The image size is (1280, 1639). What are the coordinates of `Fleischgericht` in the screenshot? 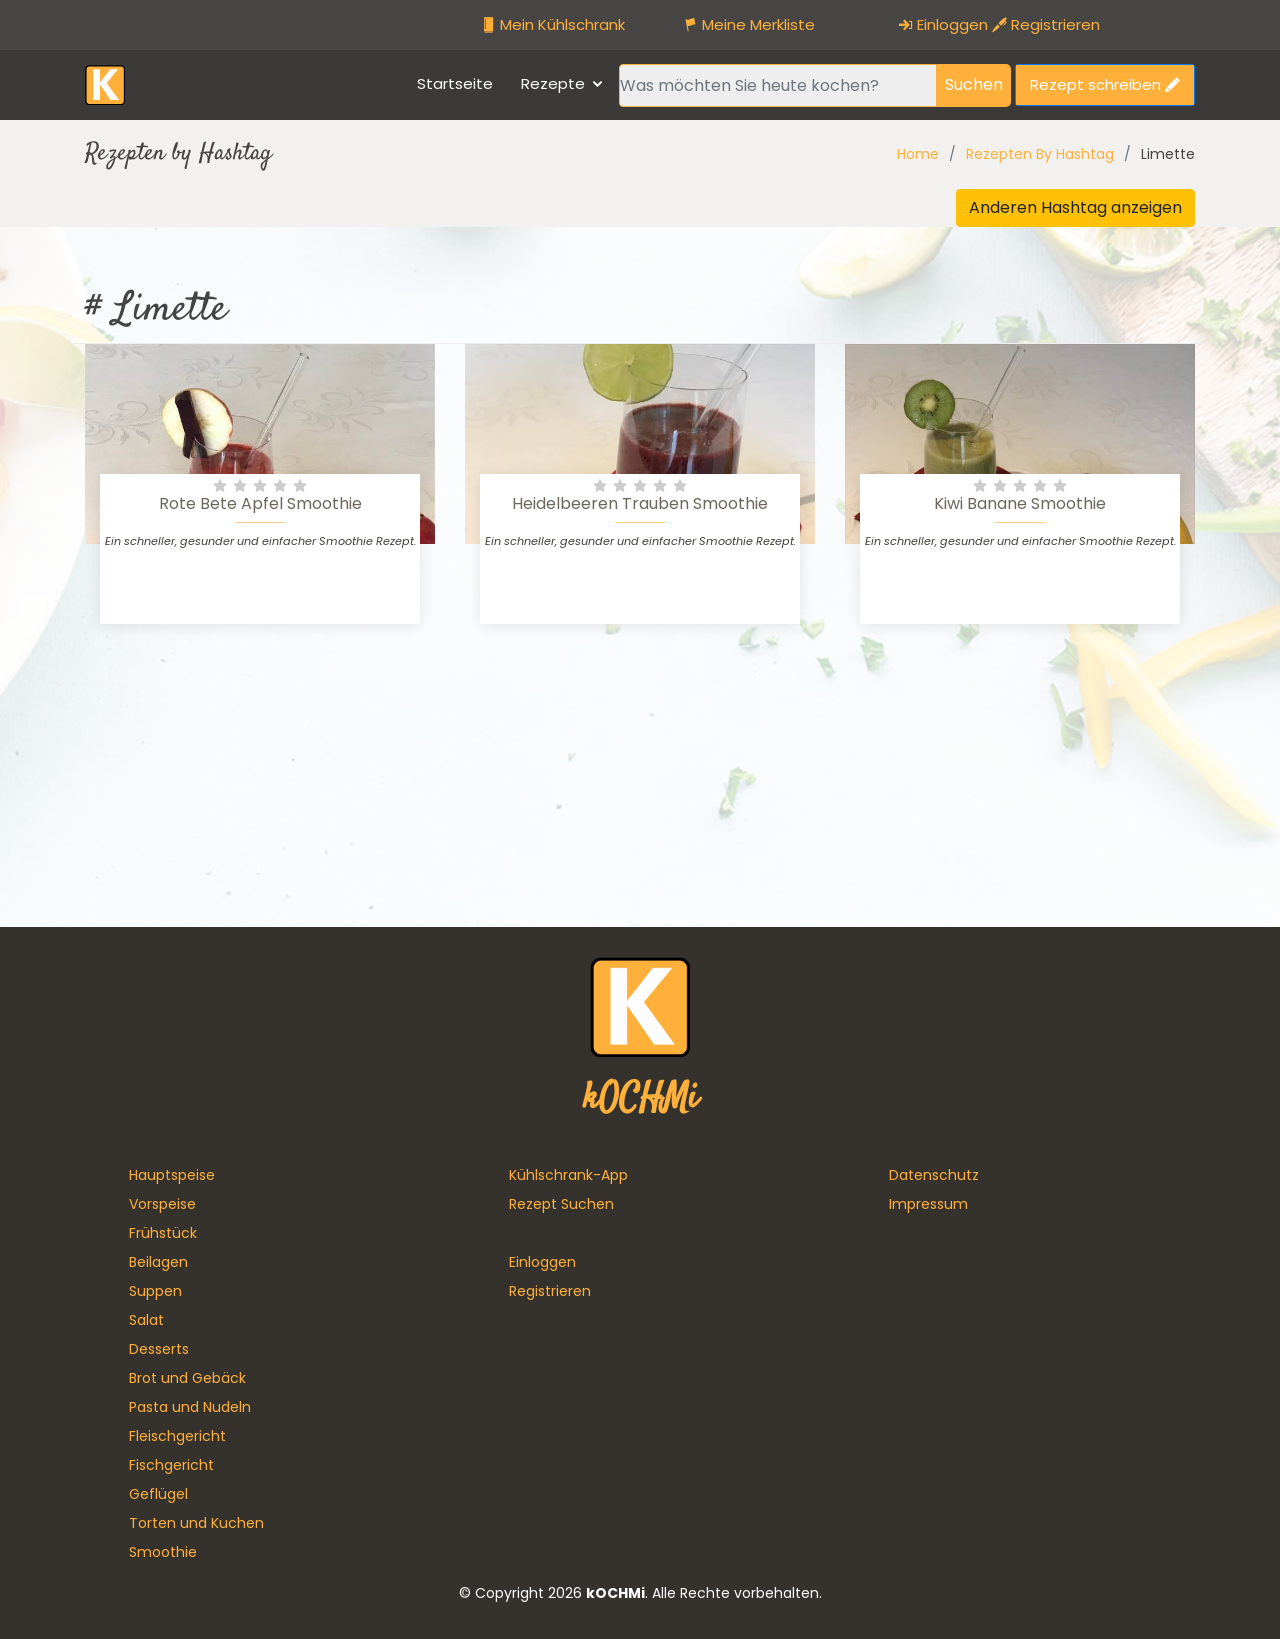 It's located at (177, 1436).